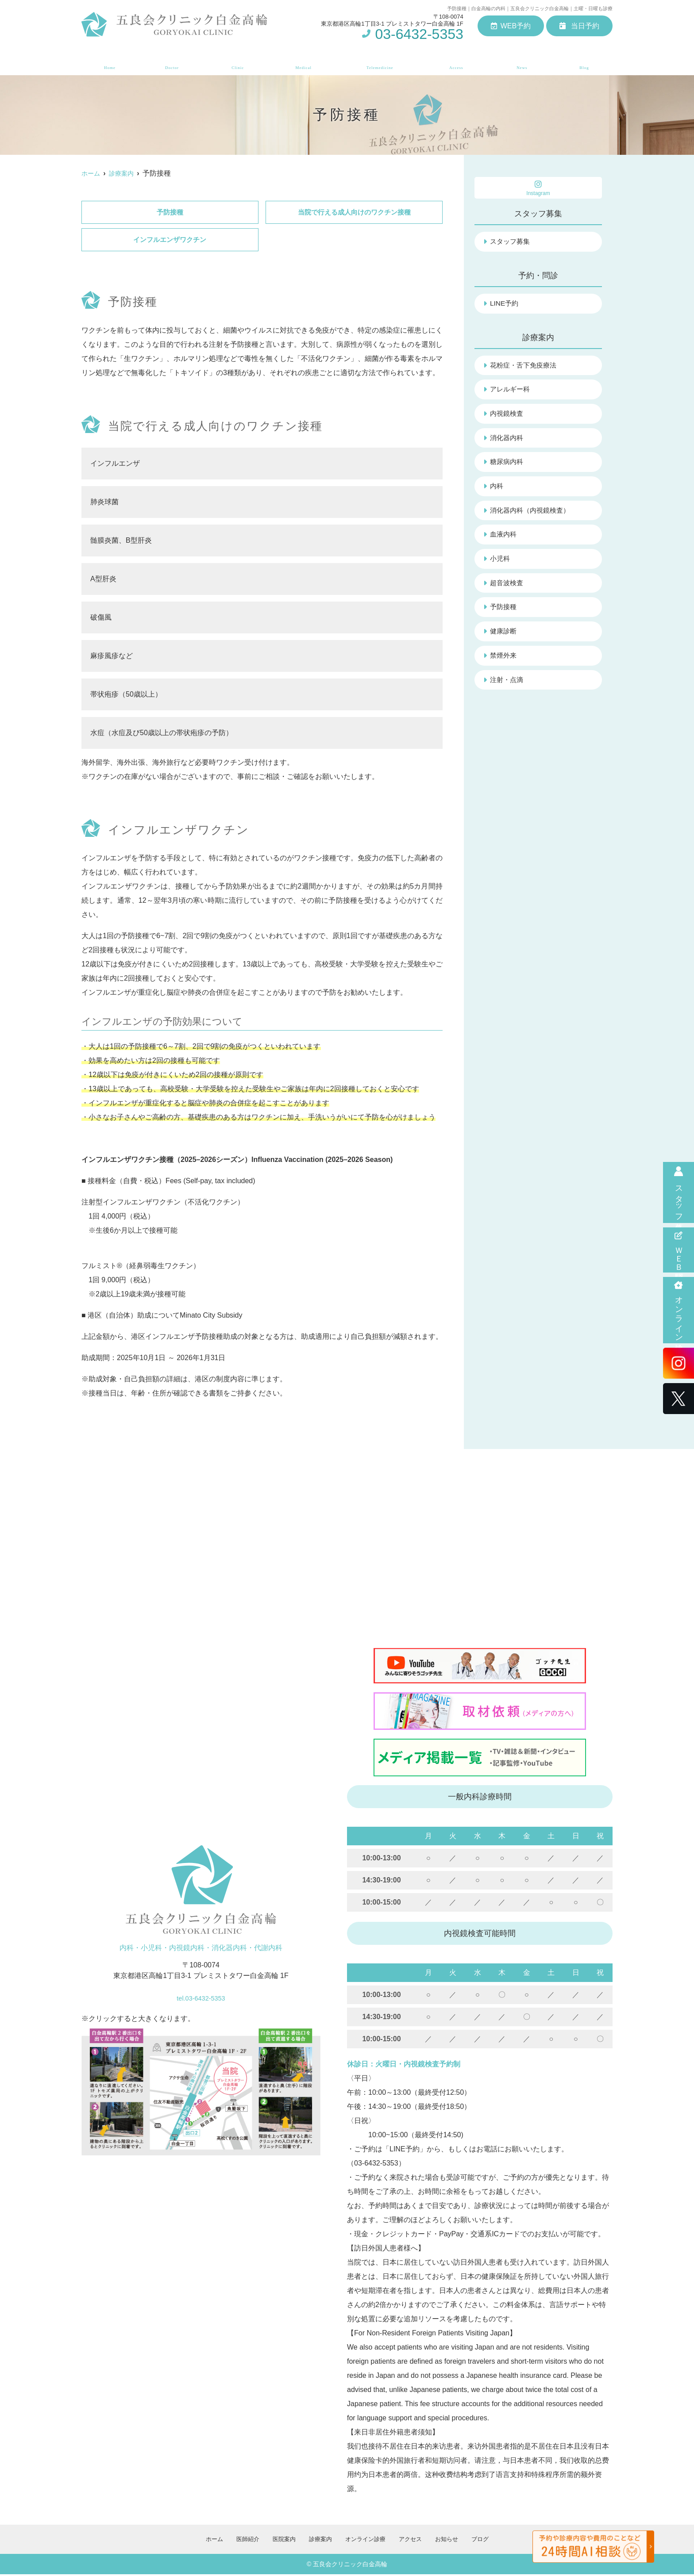  What do you see at coordinates (170, 241) in the screenshot?
I see `インフルエンザワクチン` at bounding box center [170, 241].